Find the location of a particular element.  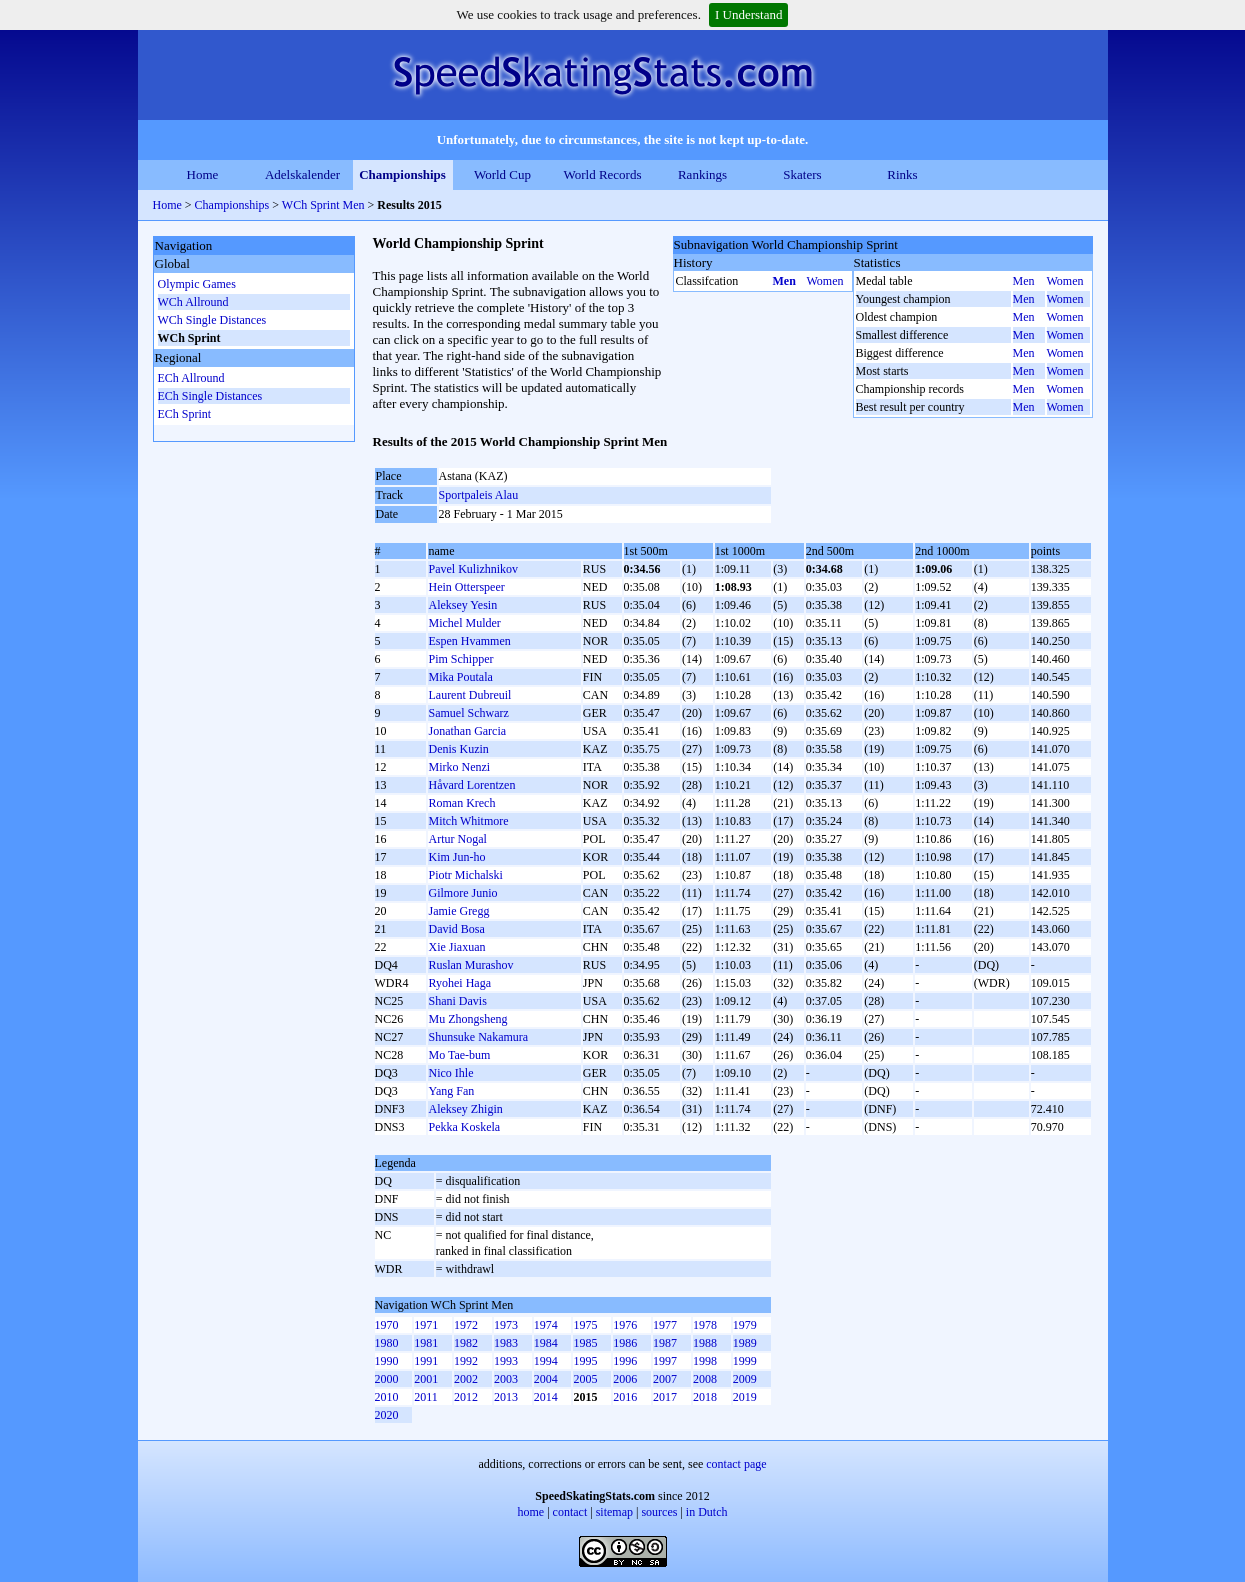

2007 is located at coordinates (665, 1379).